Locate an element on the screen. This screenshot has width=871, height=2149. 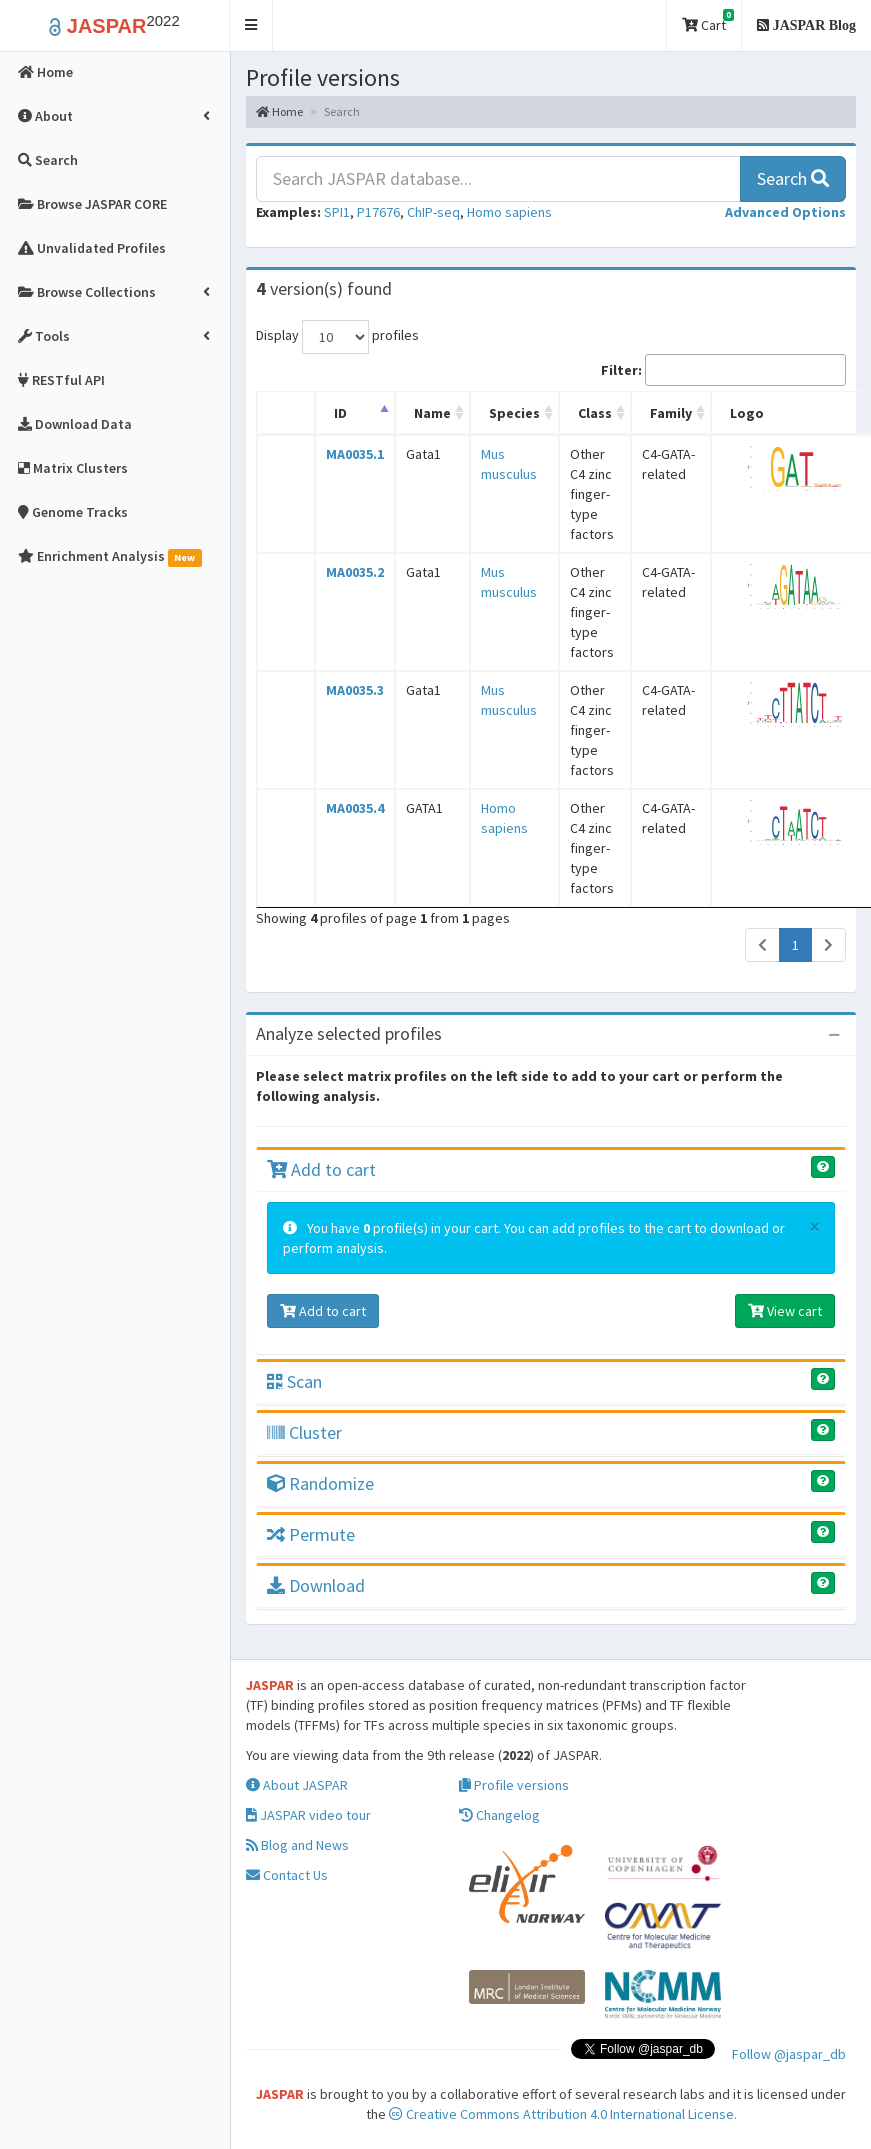
Add to cart is located at coordinates (321, 1169).